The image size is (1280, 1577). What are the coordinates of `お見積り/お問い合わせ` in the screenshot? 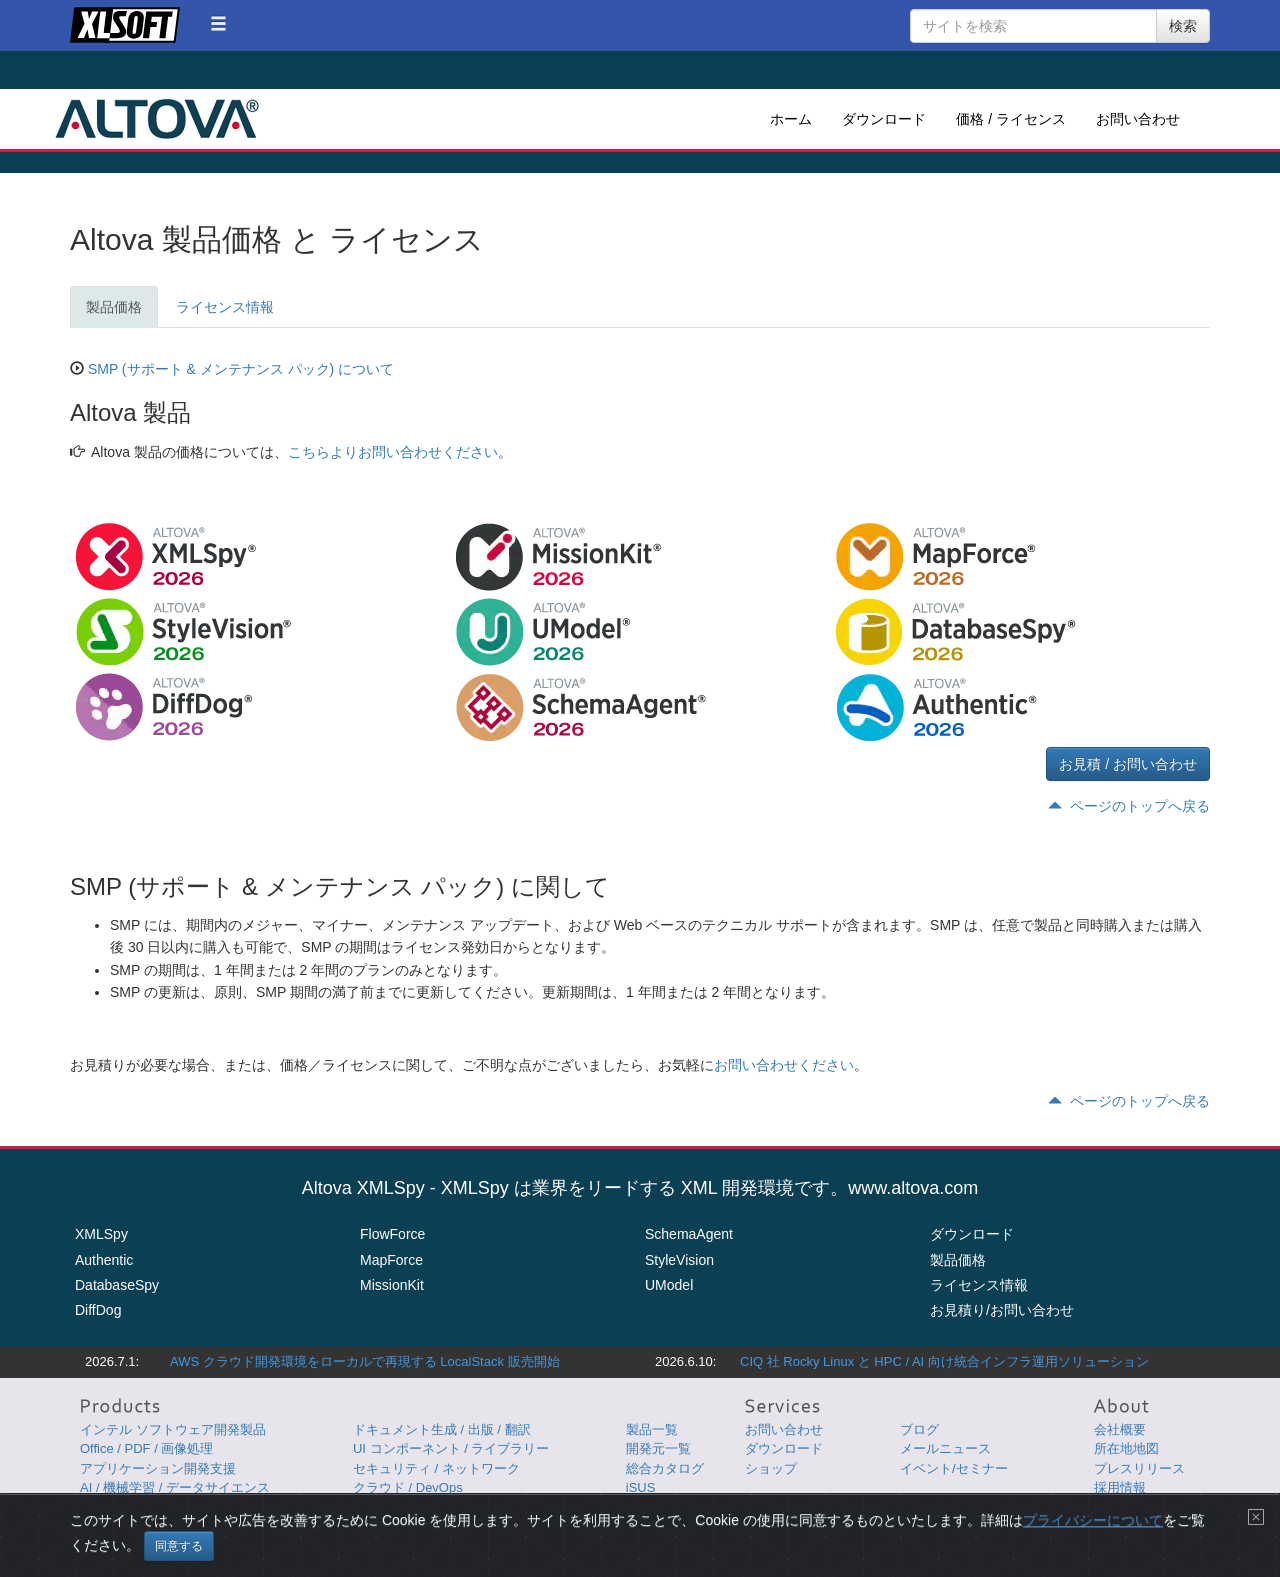 It's located at (1002, 1310).